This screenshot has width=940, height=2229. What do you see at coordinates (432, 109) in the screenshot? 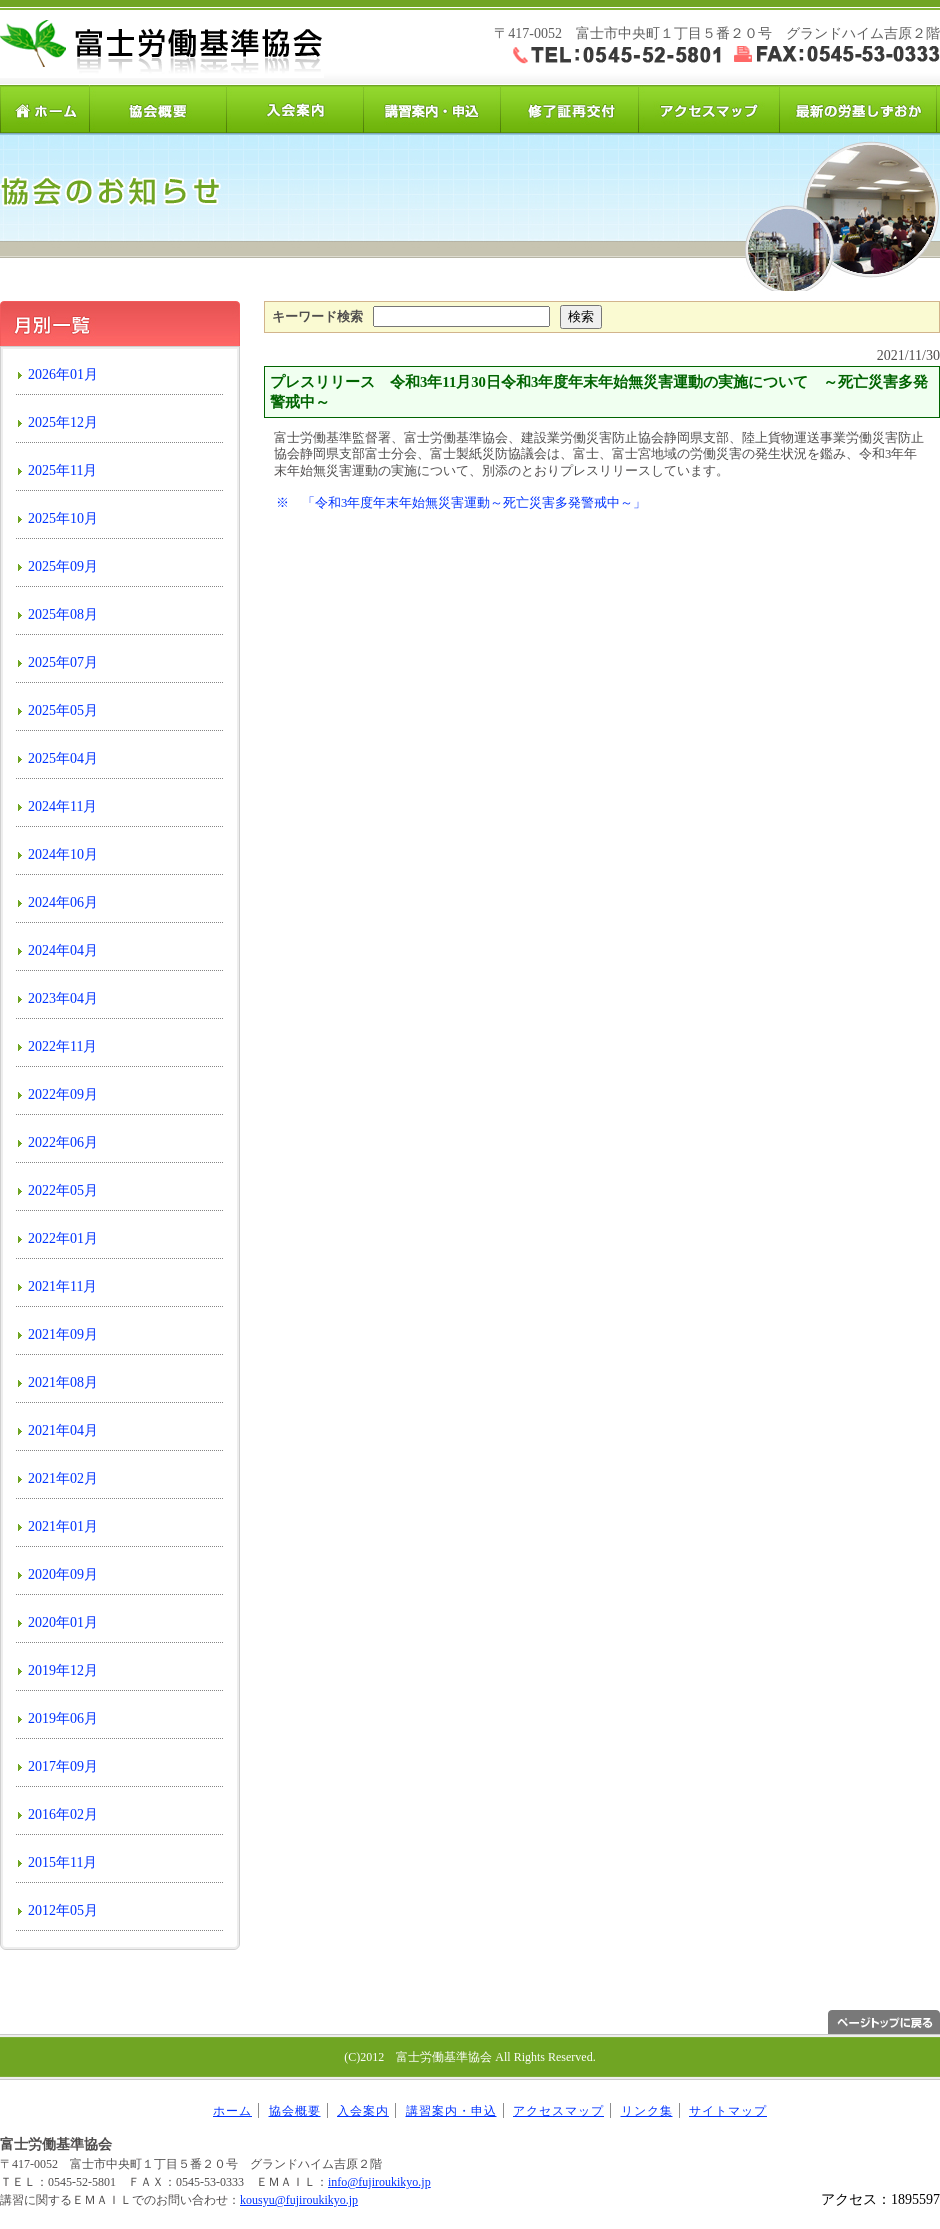
I see `講習案内・申込` at bounding box center [432, 109].